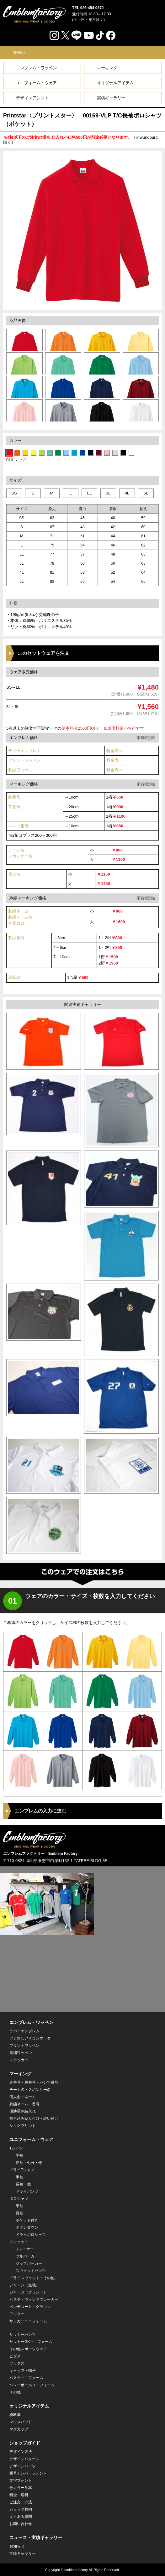 The height and width of the screenshot is (2576, 165). Describe the element at coordinates (24, 2104) in the screenshot. I see `刺繍ネーム・番号` at that location.